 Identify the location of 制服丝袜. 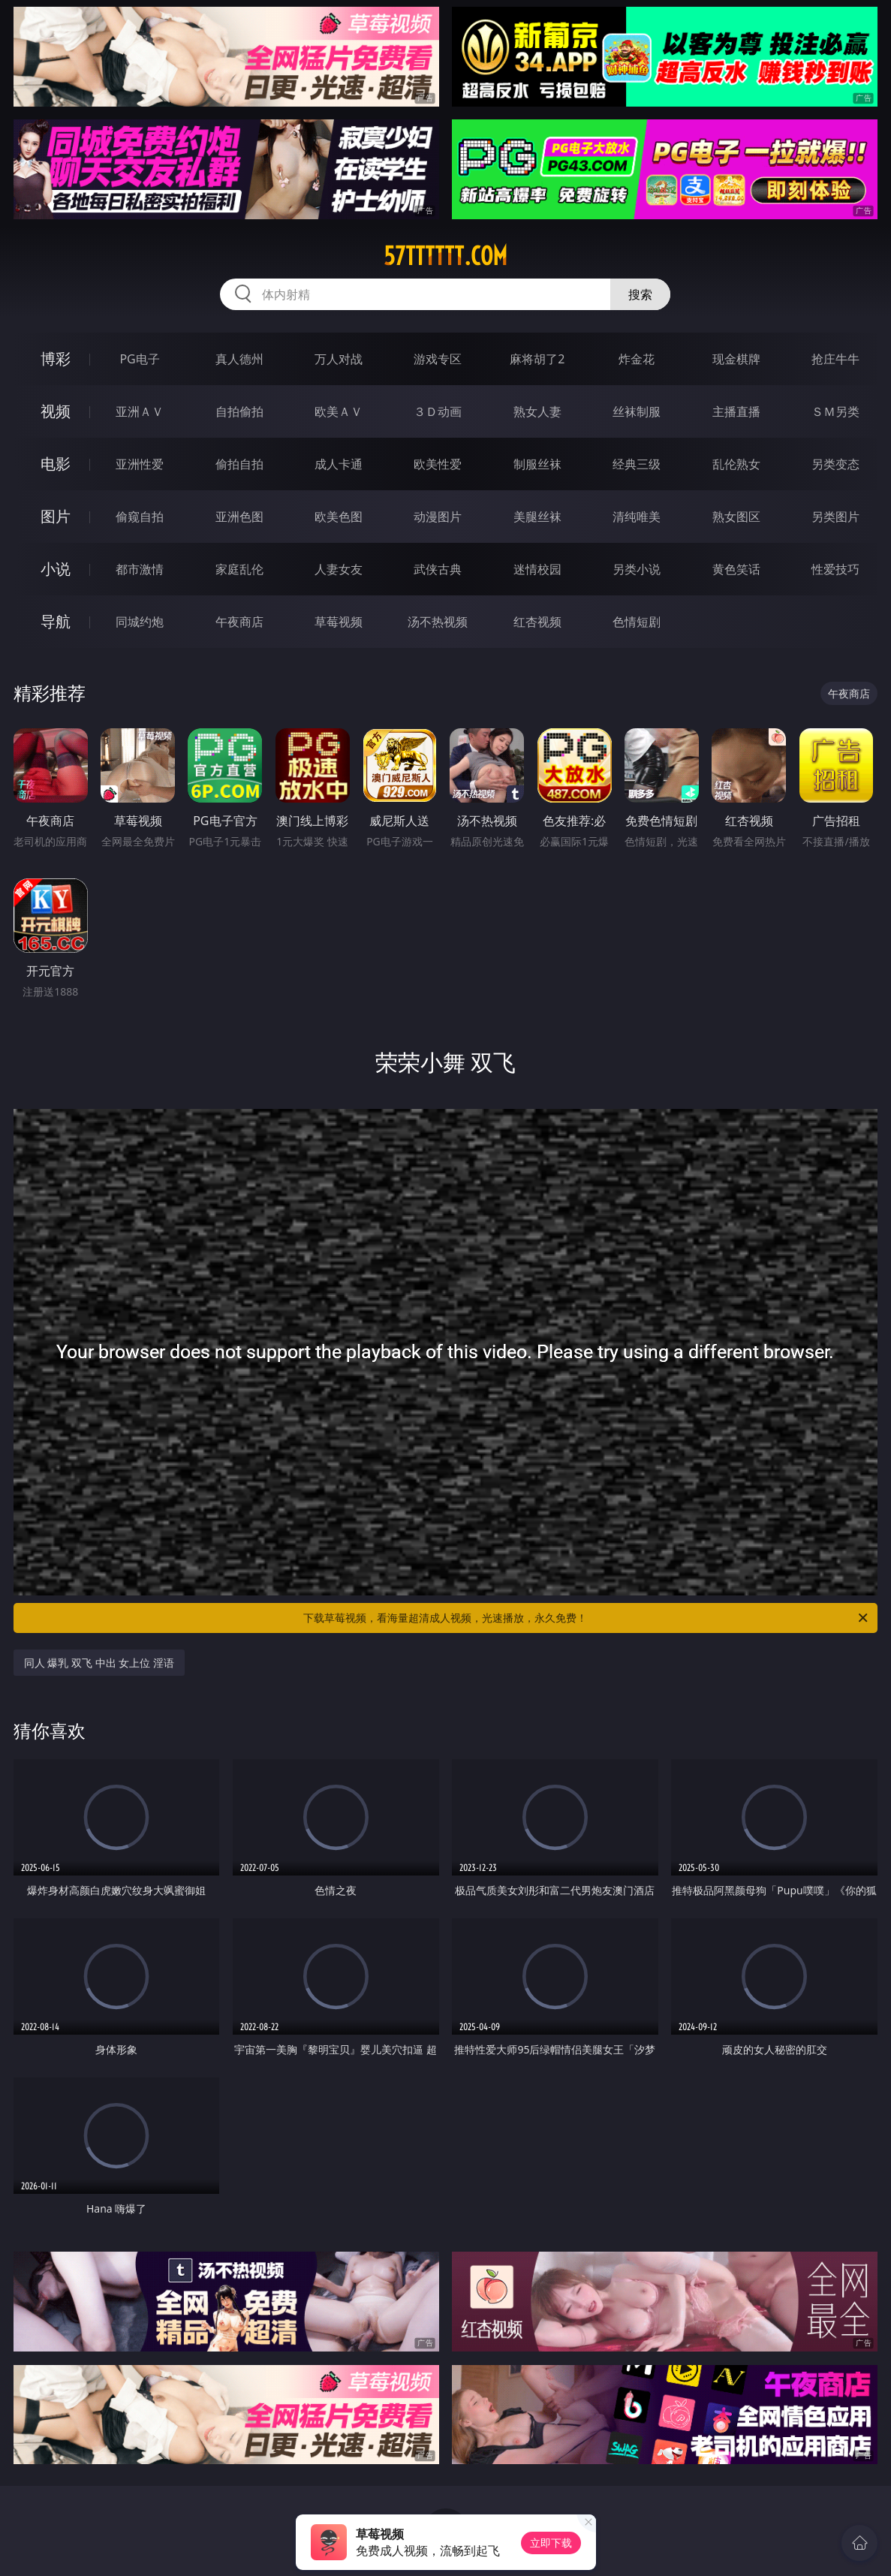
(537, 464).